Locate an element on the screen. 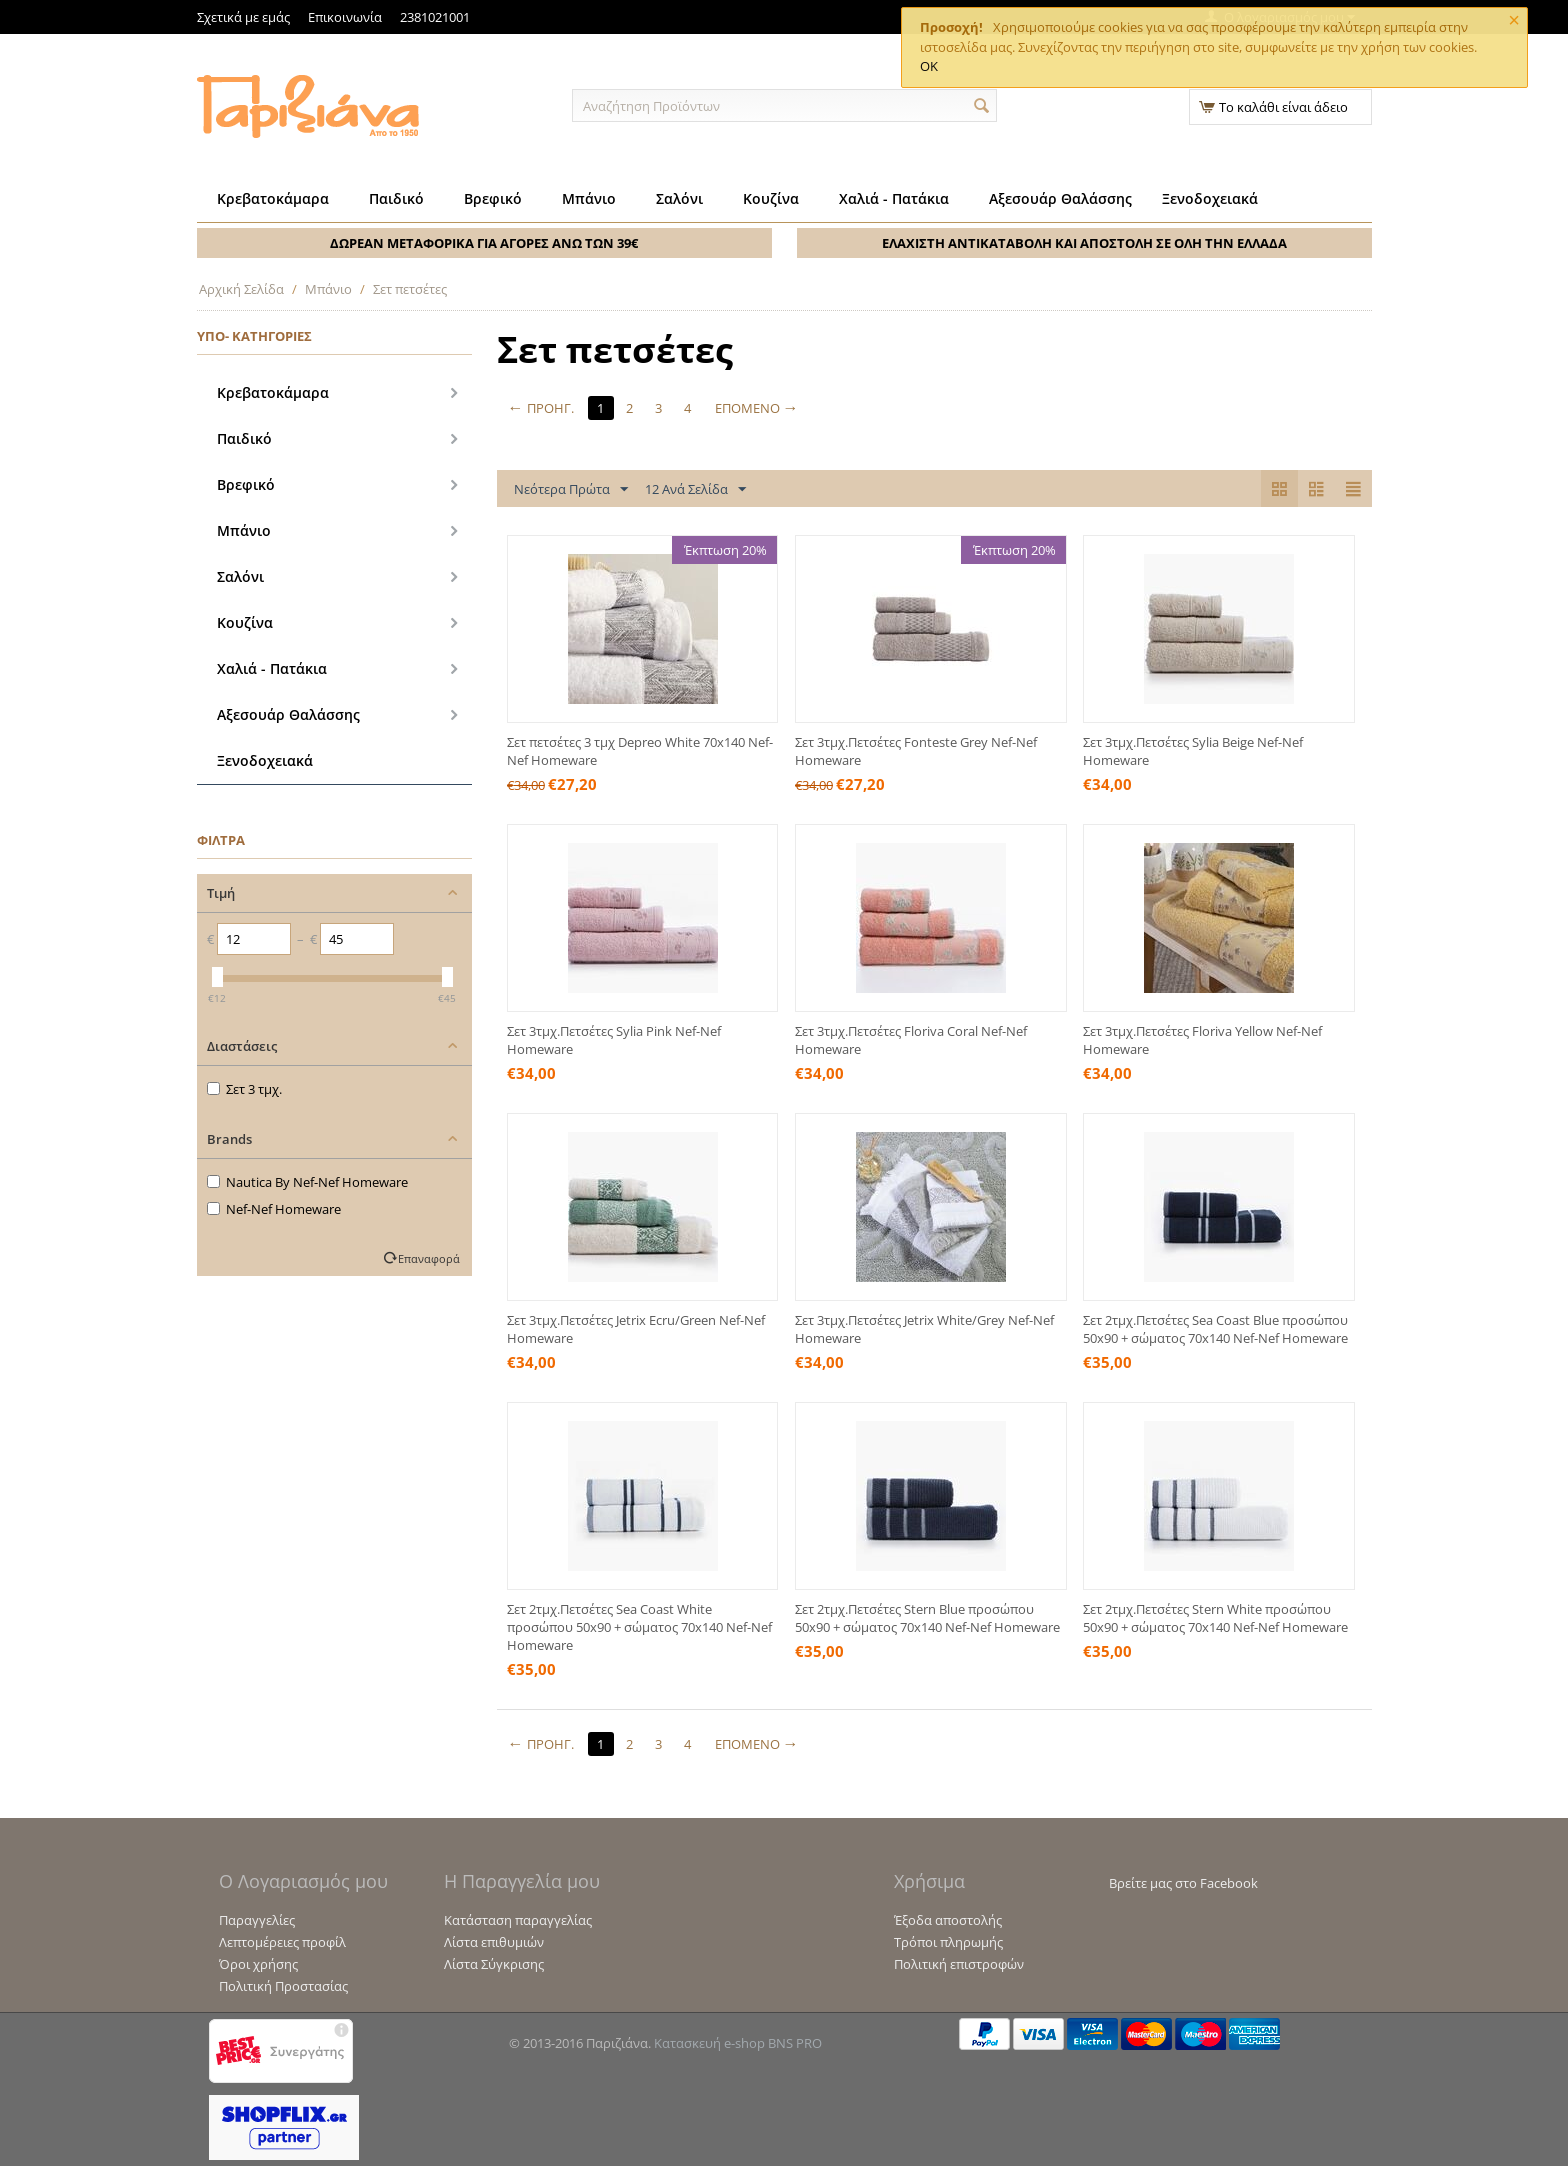  Σαλόνι is located at coordinates (679, 198).